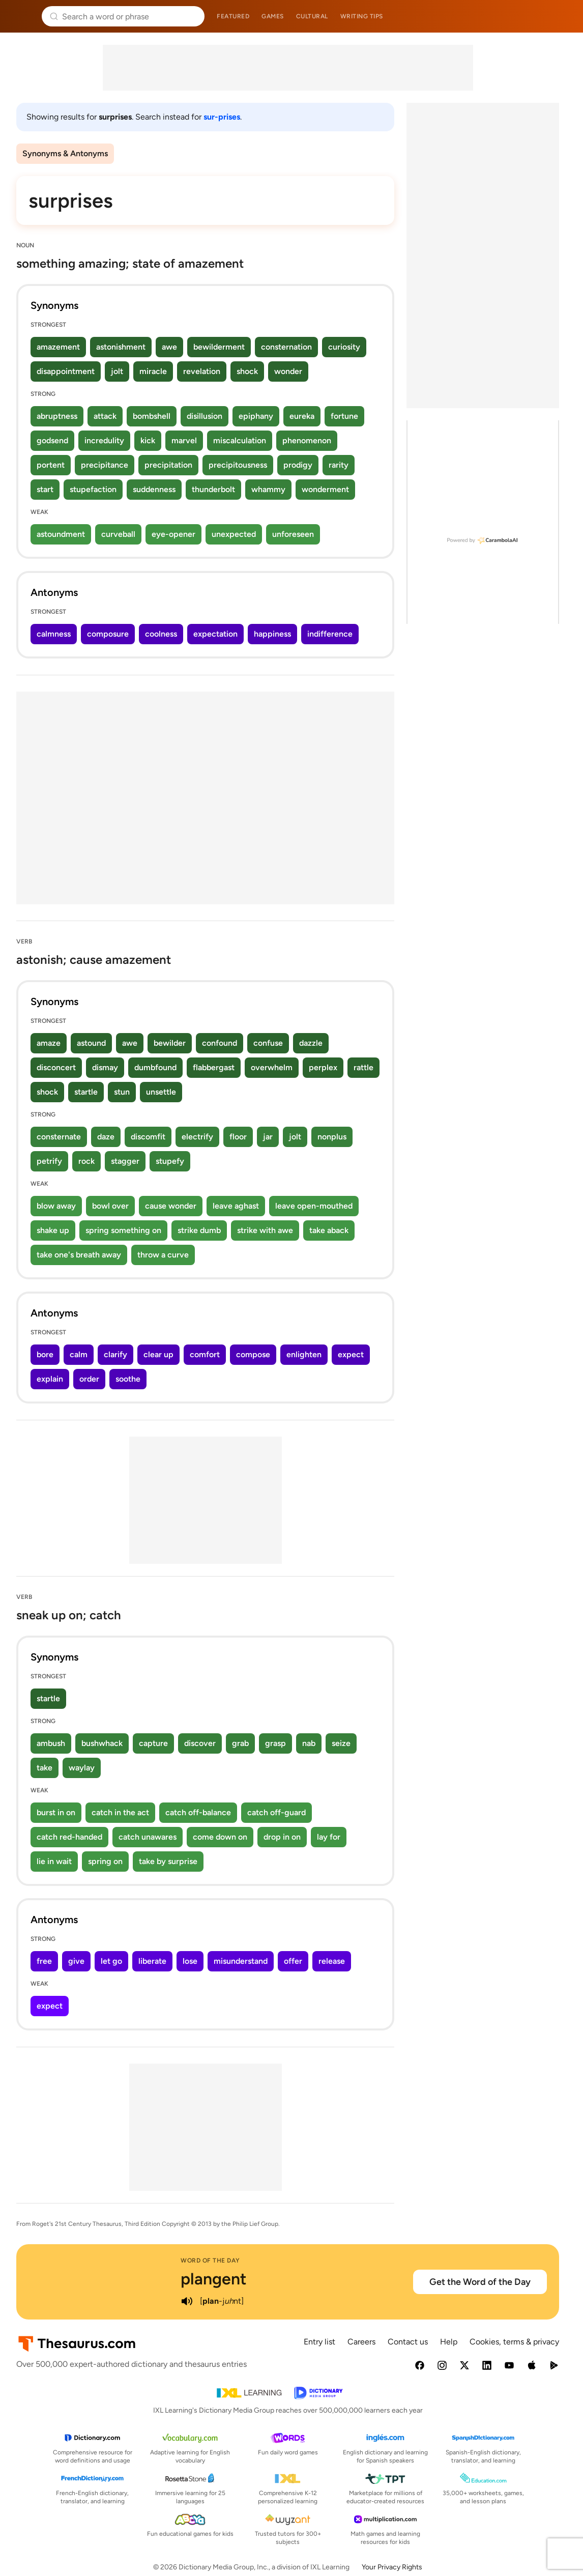 The width and height of the screenshot is (583, 2576). Describe the element at coordinates (170, 1043) in the screenshot. I see `bewilder` at that location.